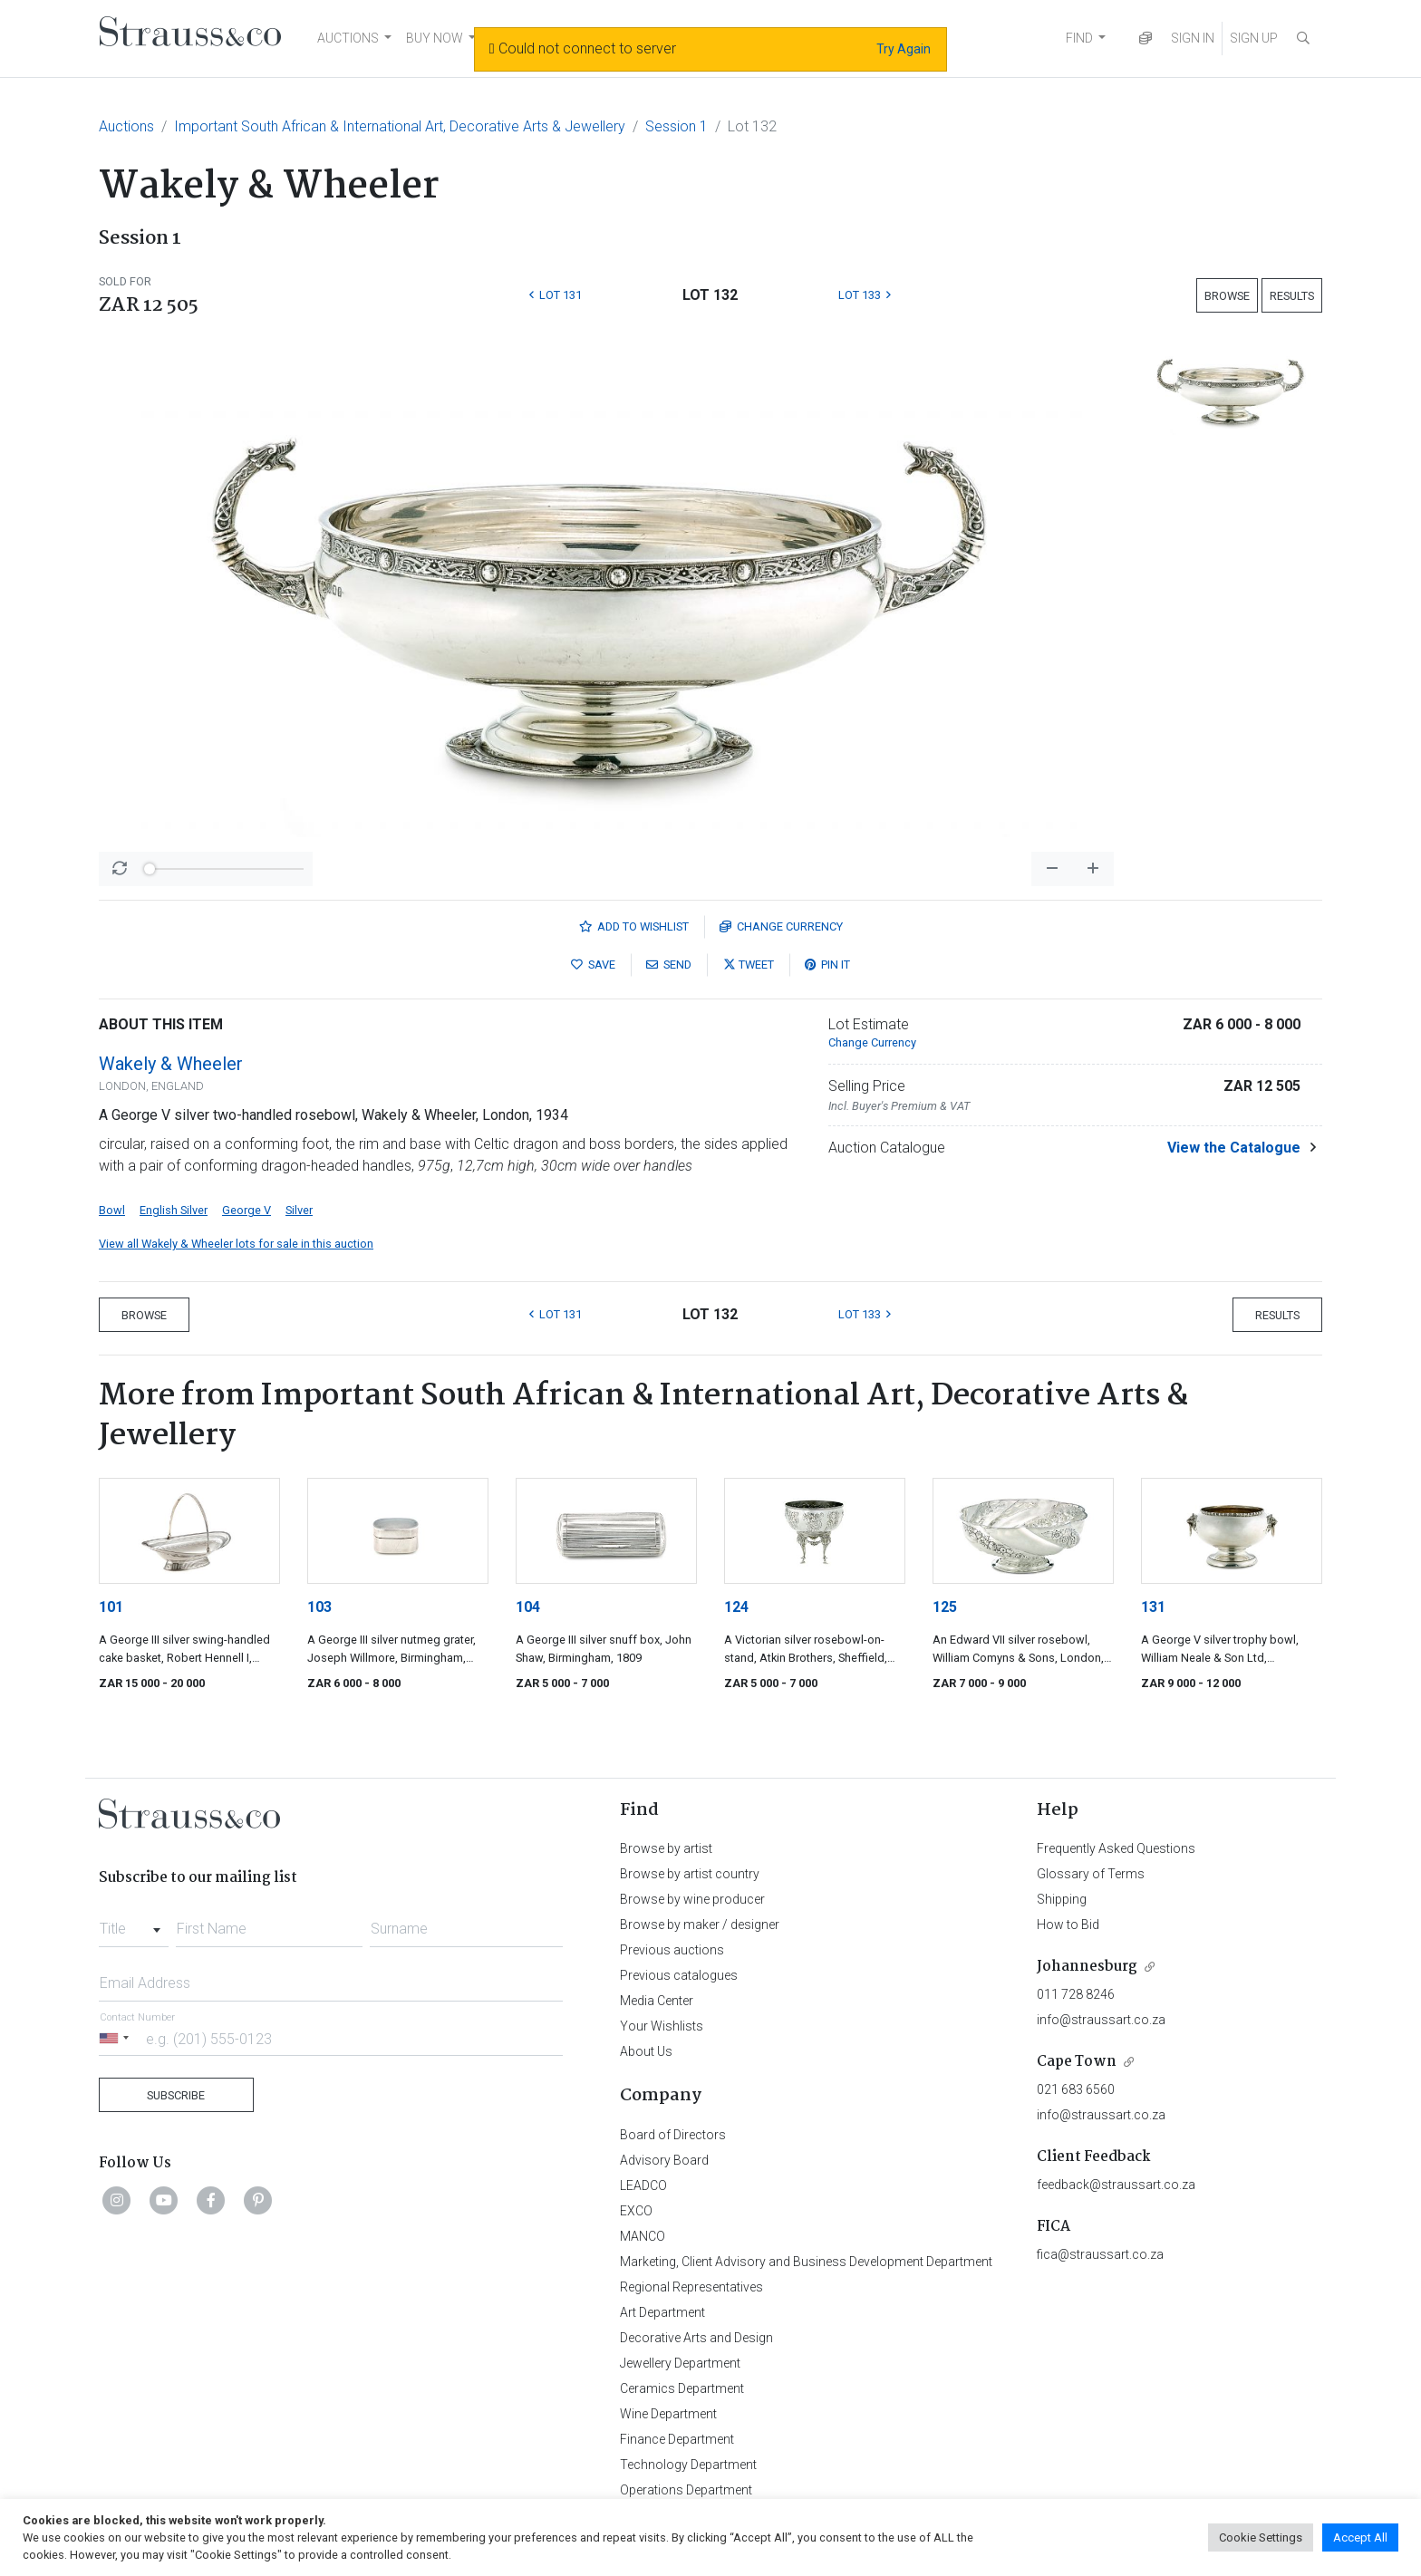  Describe the element at coordinates (1068, 1924) in the screenshot. I see `How to Bid` at that location.